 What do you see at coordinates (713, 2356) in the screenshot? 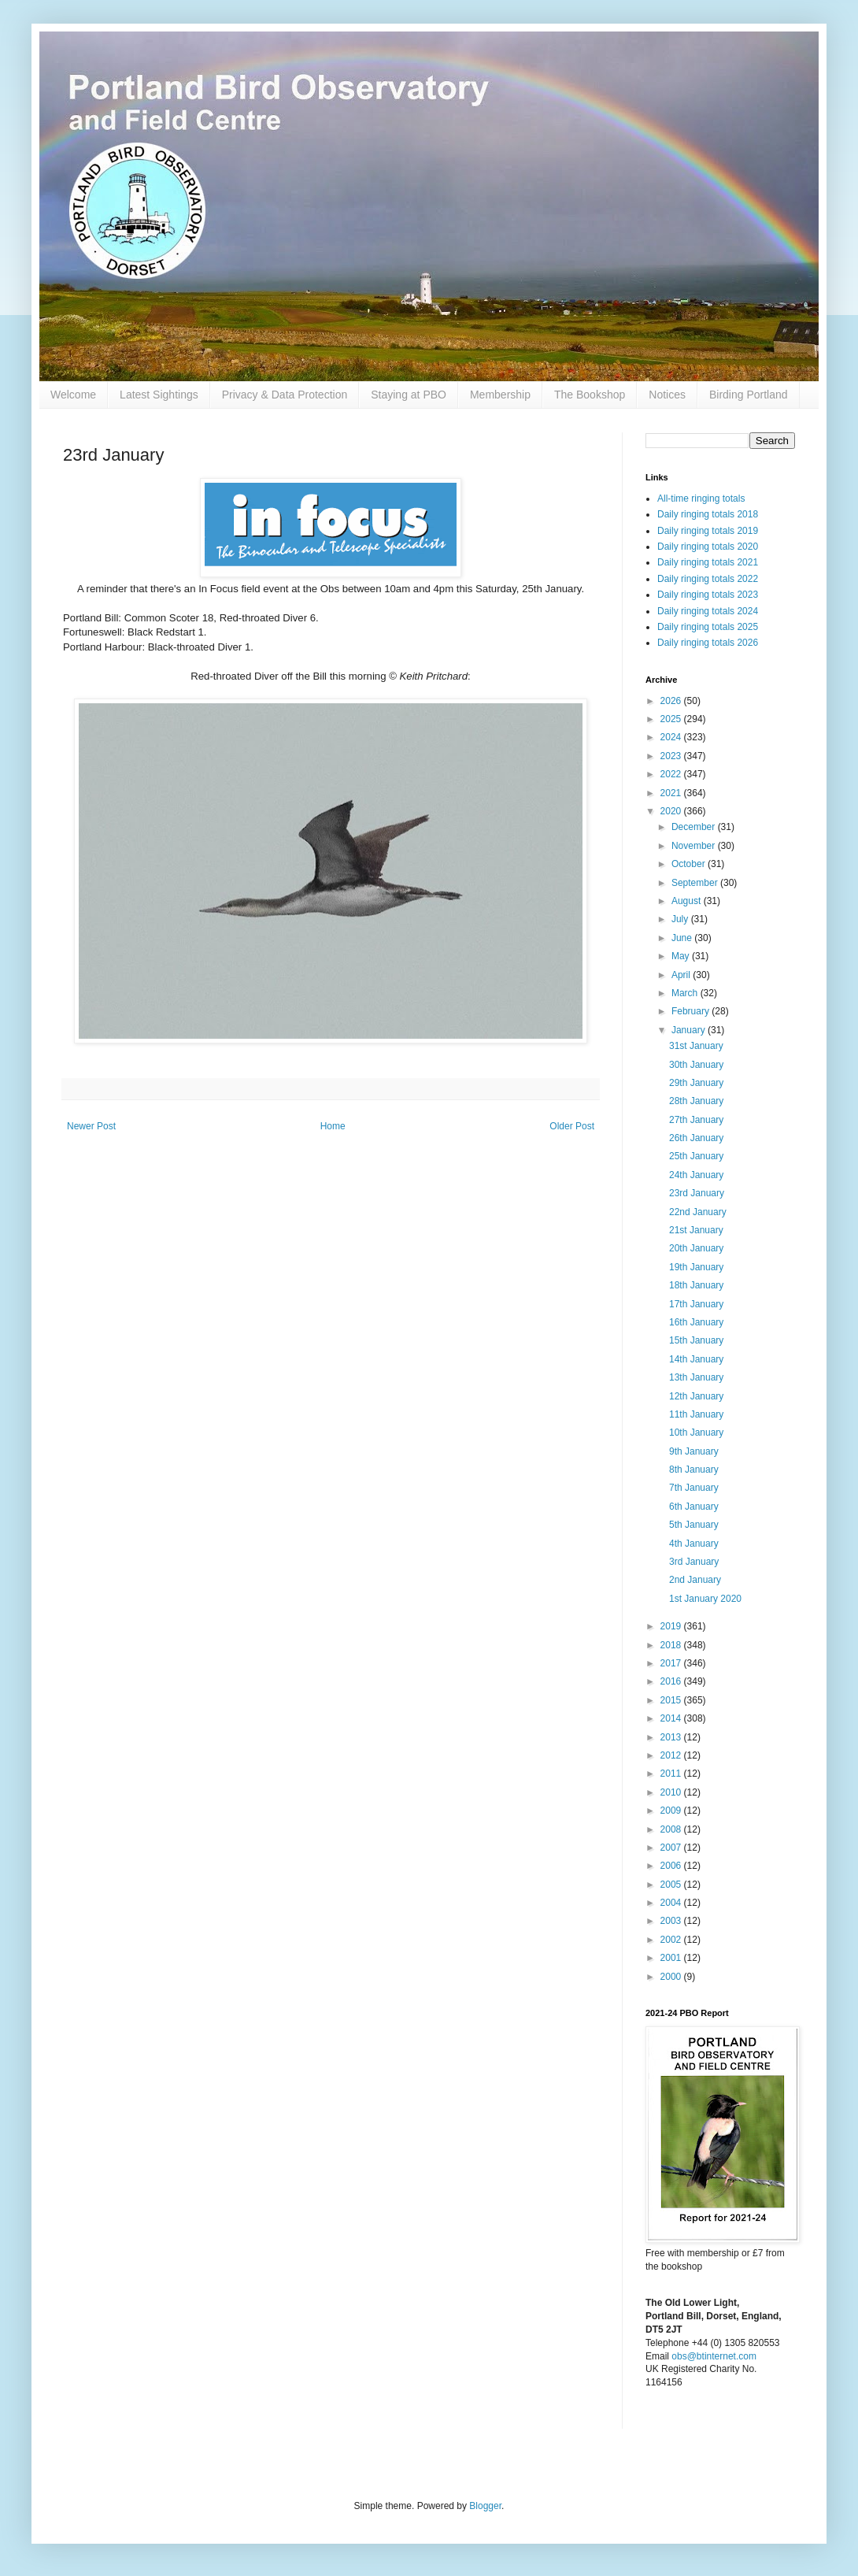
I see `obs@btinternet.com` at bounding box center [713, 2356].